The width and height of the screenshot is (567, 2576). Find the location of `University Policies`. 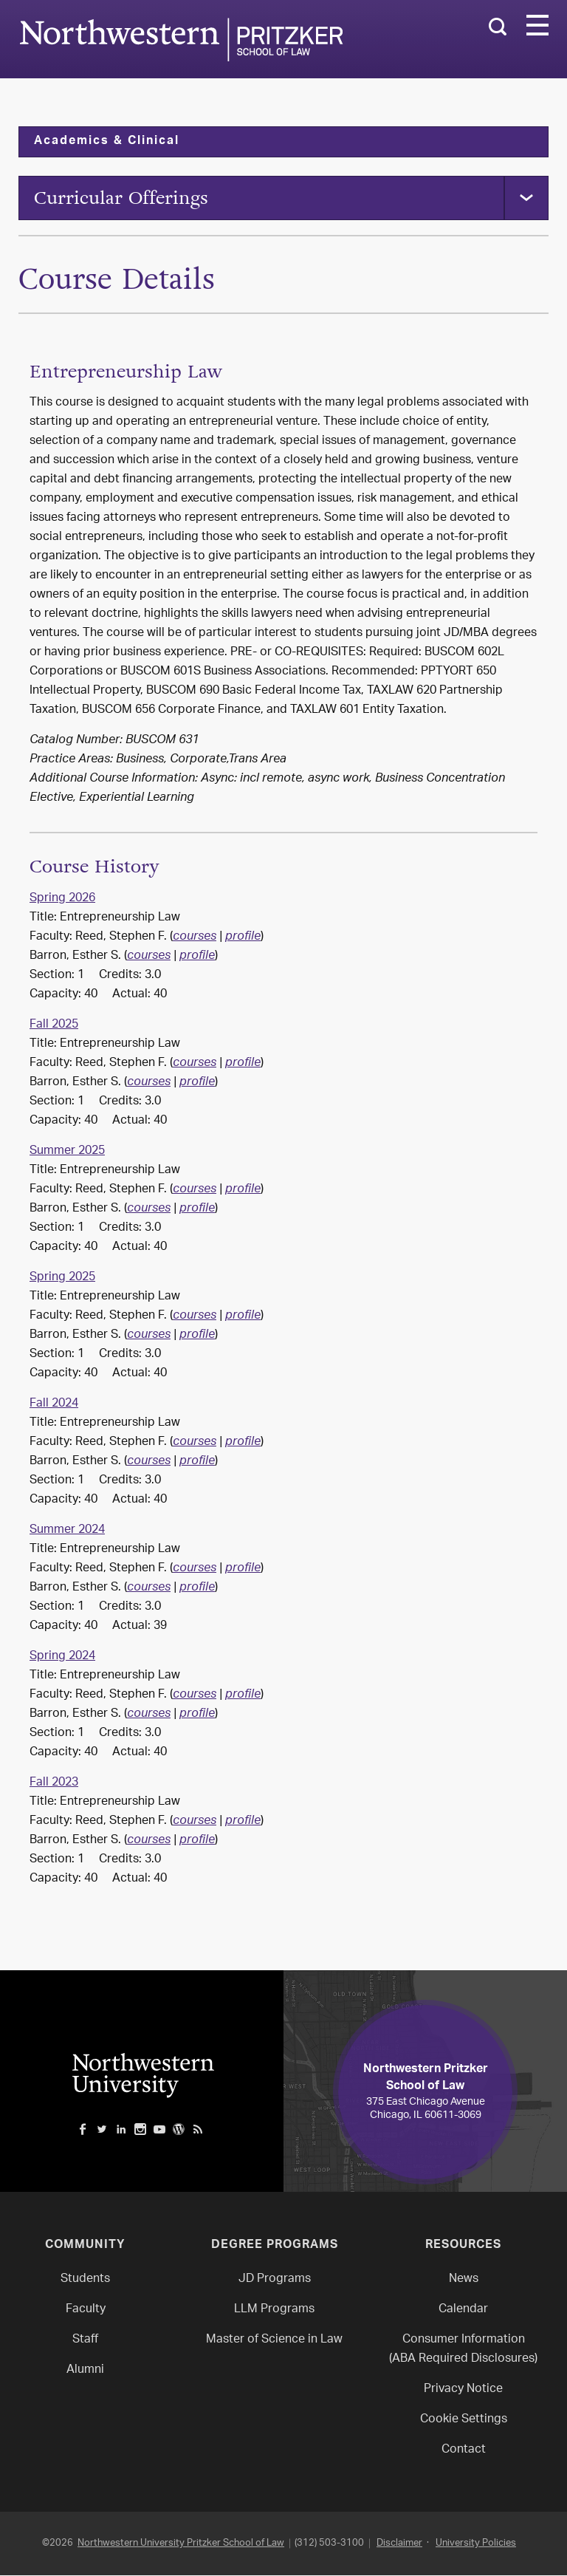

University Policies is located at coordinates (476, 2544).